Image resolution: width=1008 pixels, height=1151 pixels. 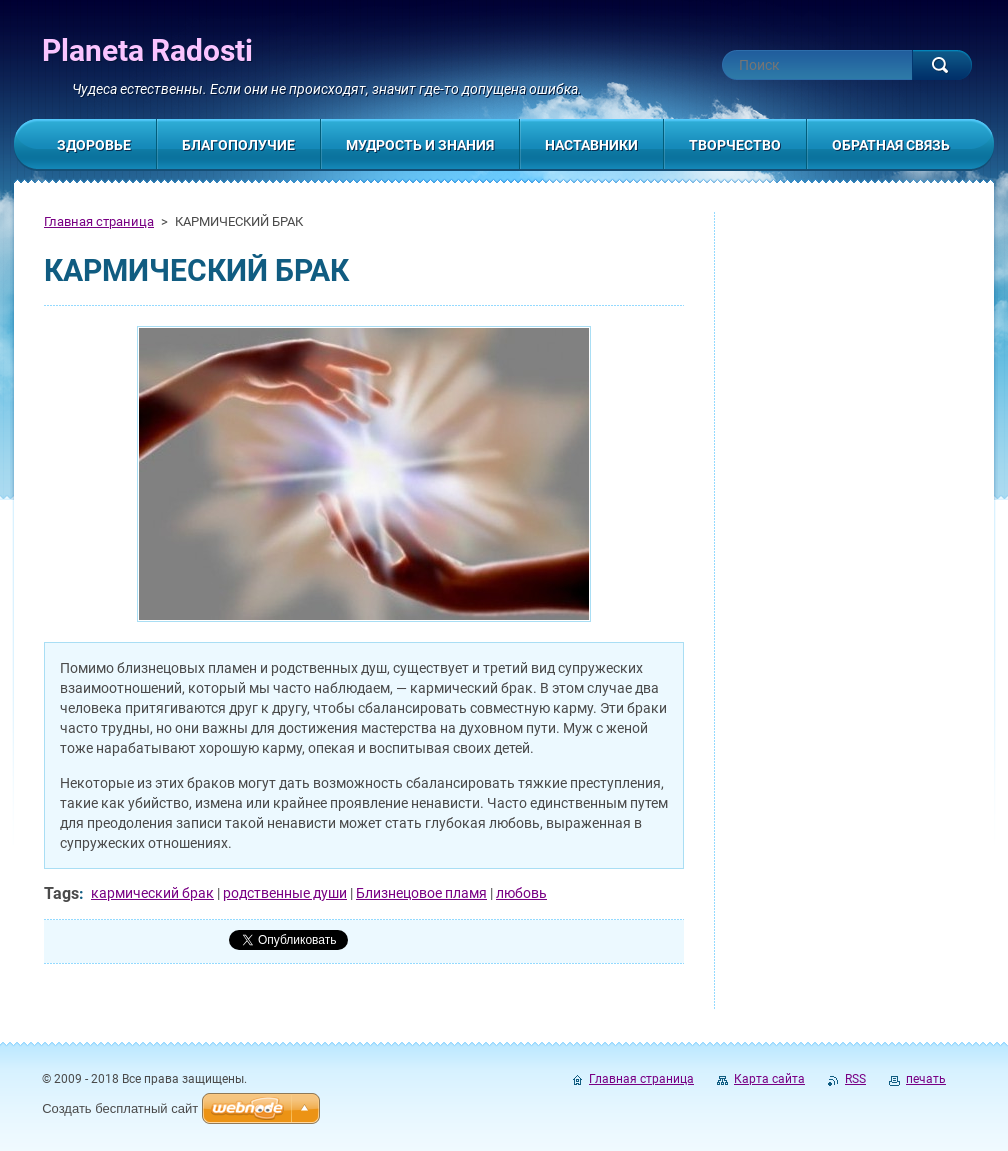 I want to click on Создать бесплатный сайт, so click(x=120, y=1108).